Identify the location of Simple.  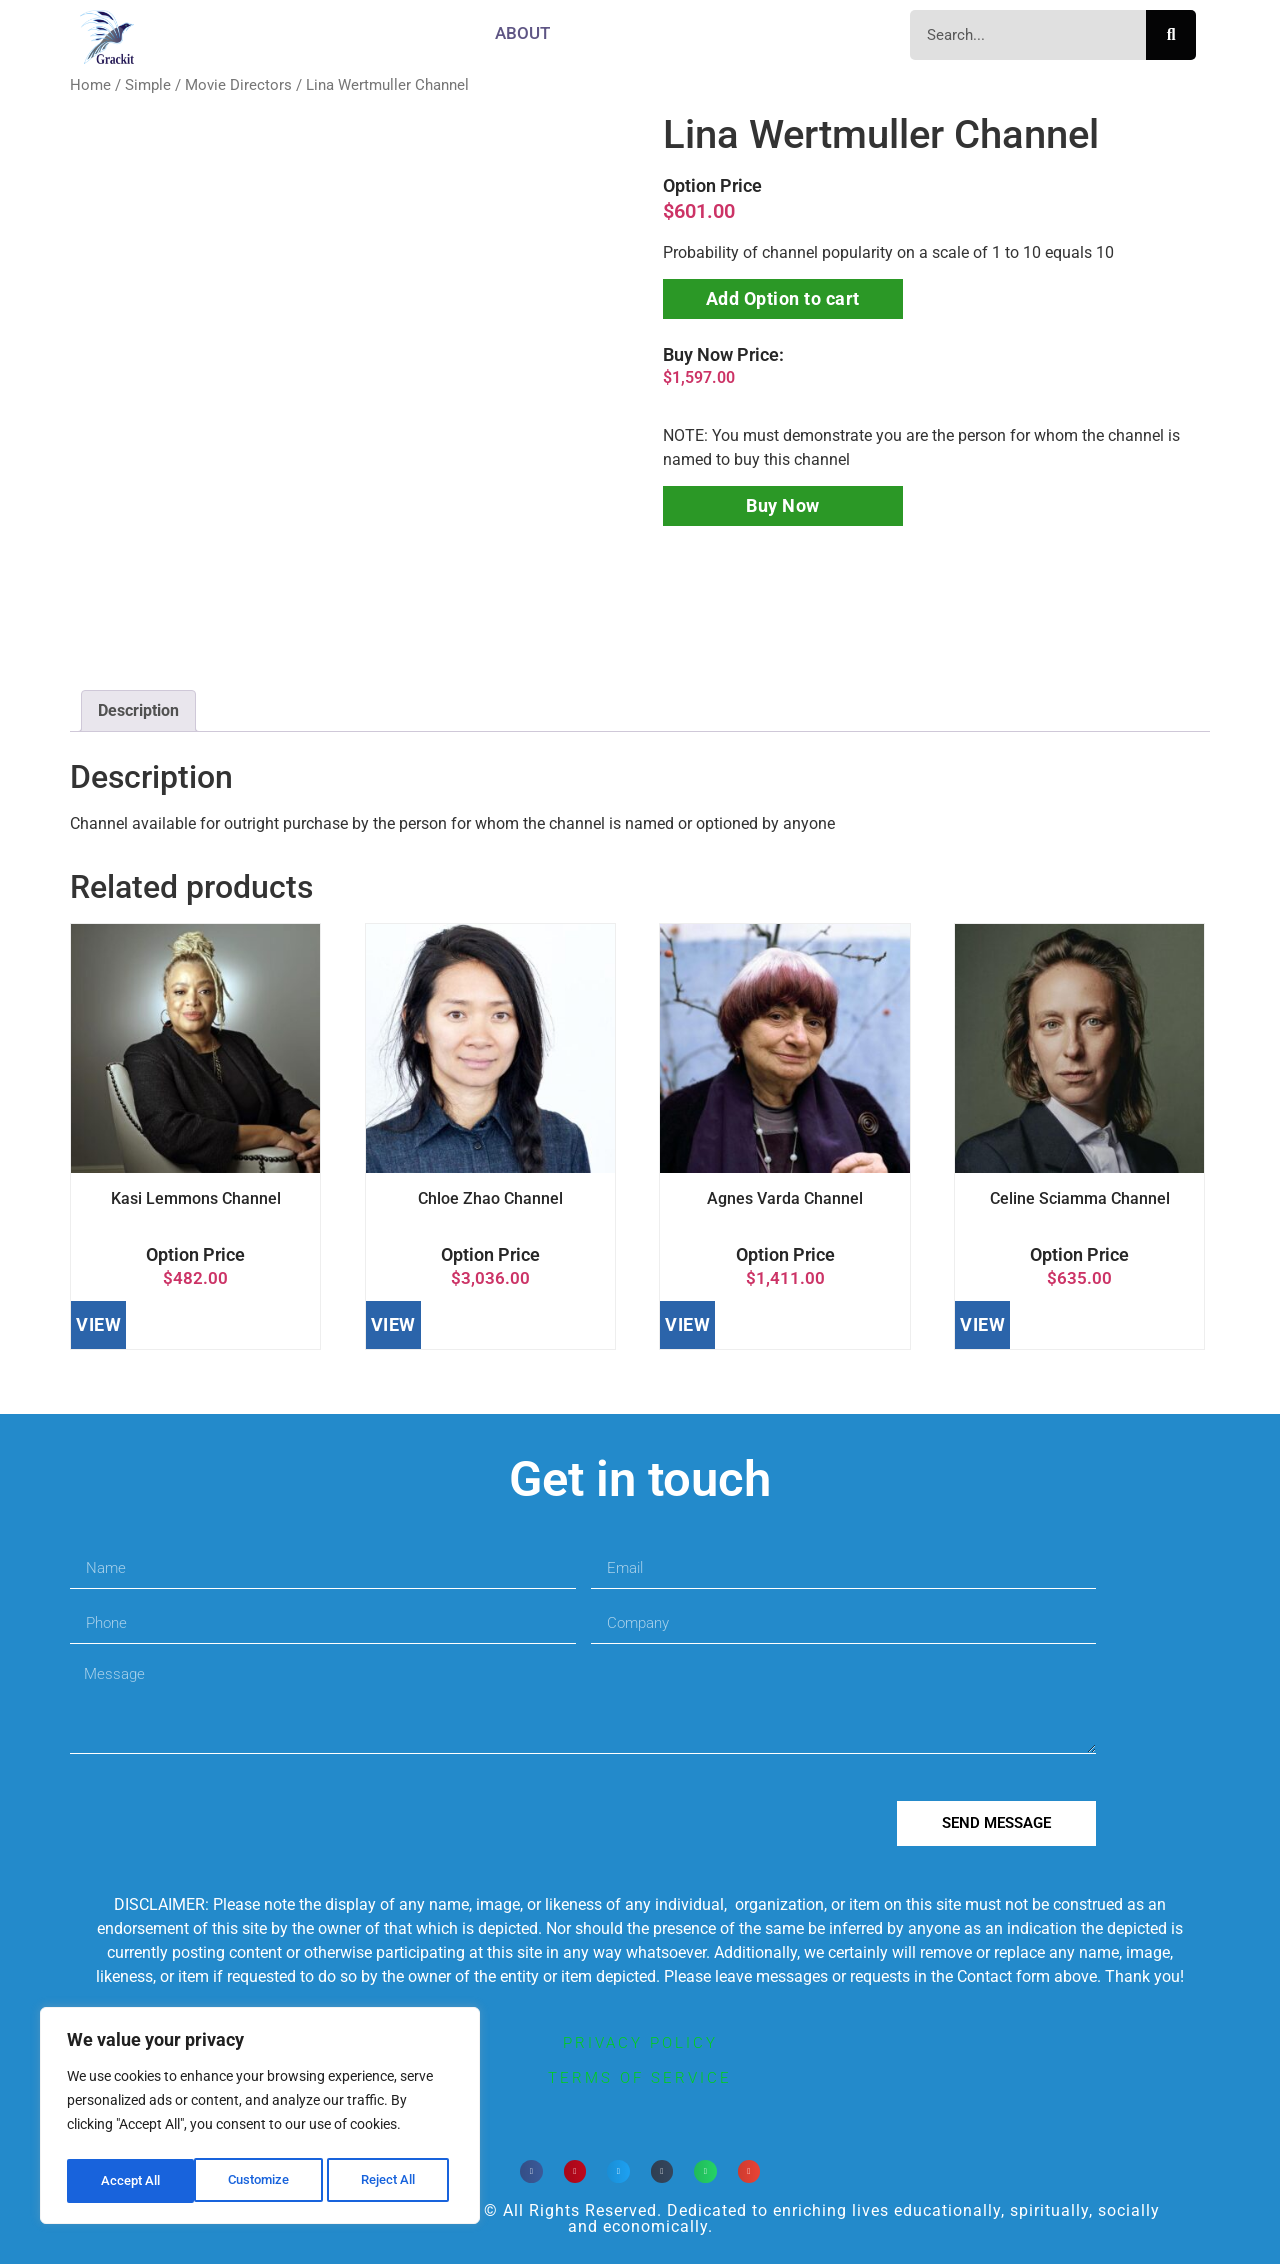
(148, 85).